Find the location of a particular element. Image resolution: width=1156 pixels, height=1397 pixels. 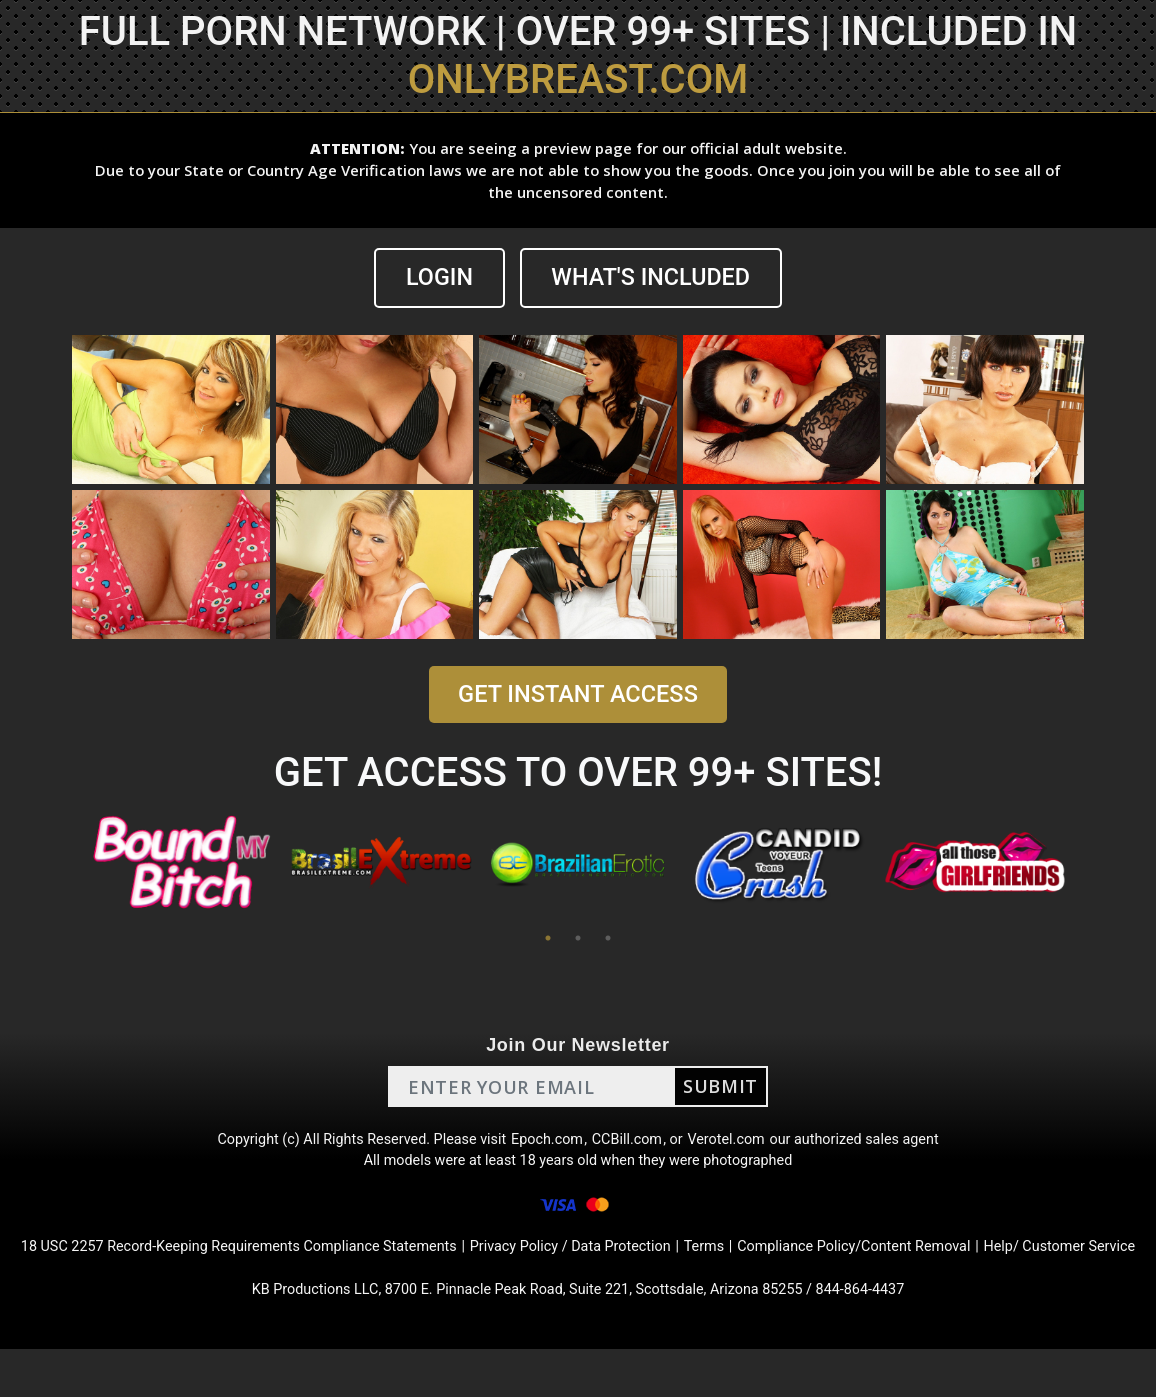

Compliance Policy/Content Removal is located at coordinates (947, 1264).